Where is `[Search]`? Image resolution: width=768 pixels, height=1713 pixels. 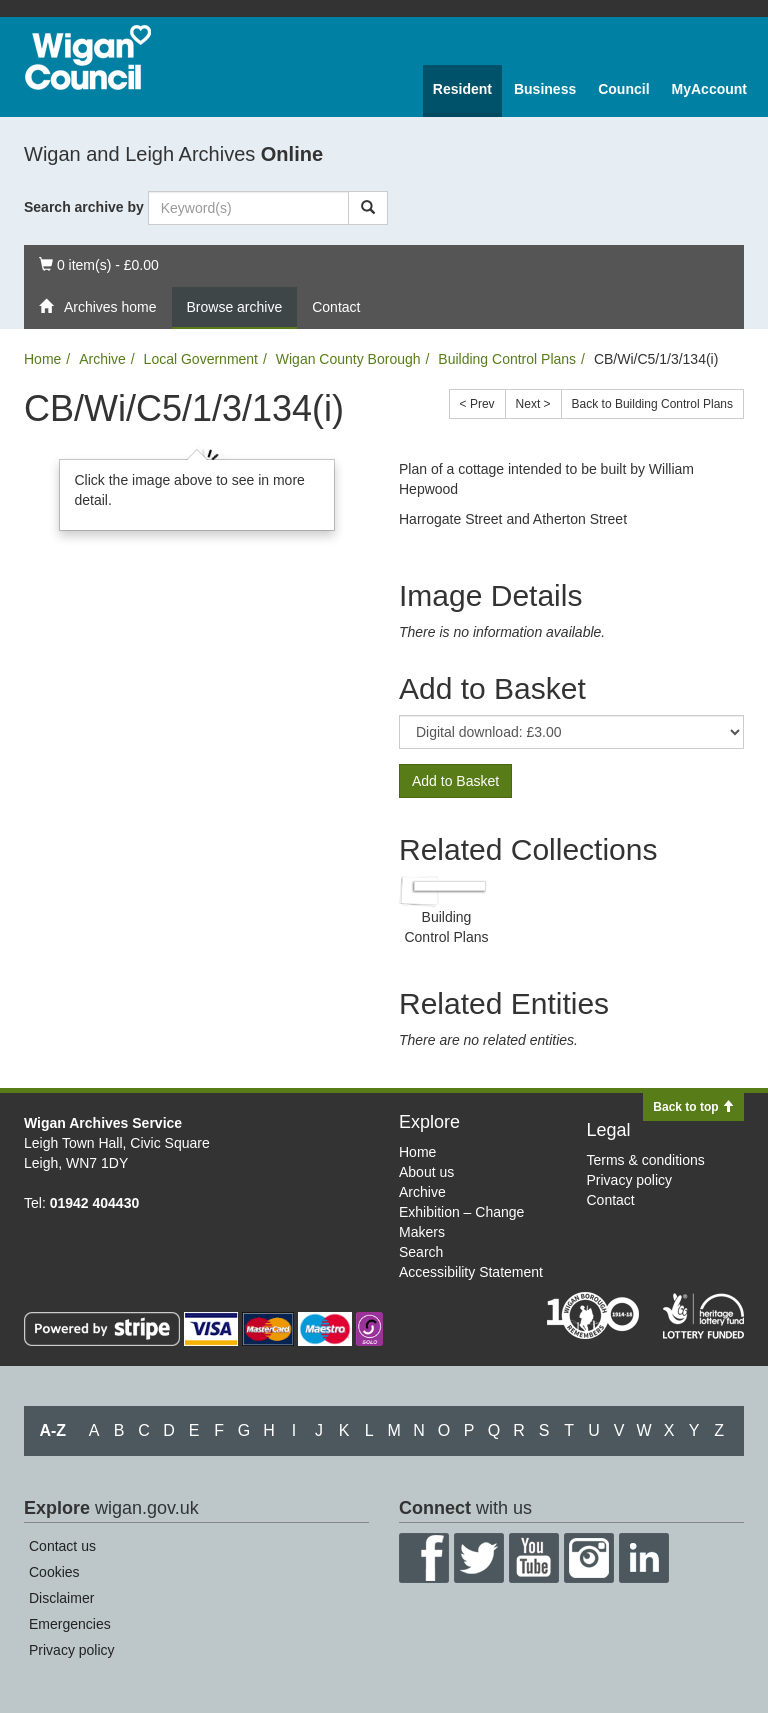
[Search] is located at coordinates (368, 208).